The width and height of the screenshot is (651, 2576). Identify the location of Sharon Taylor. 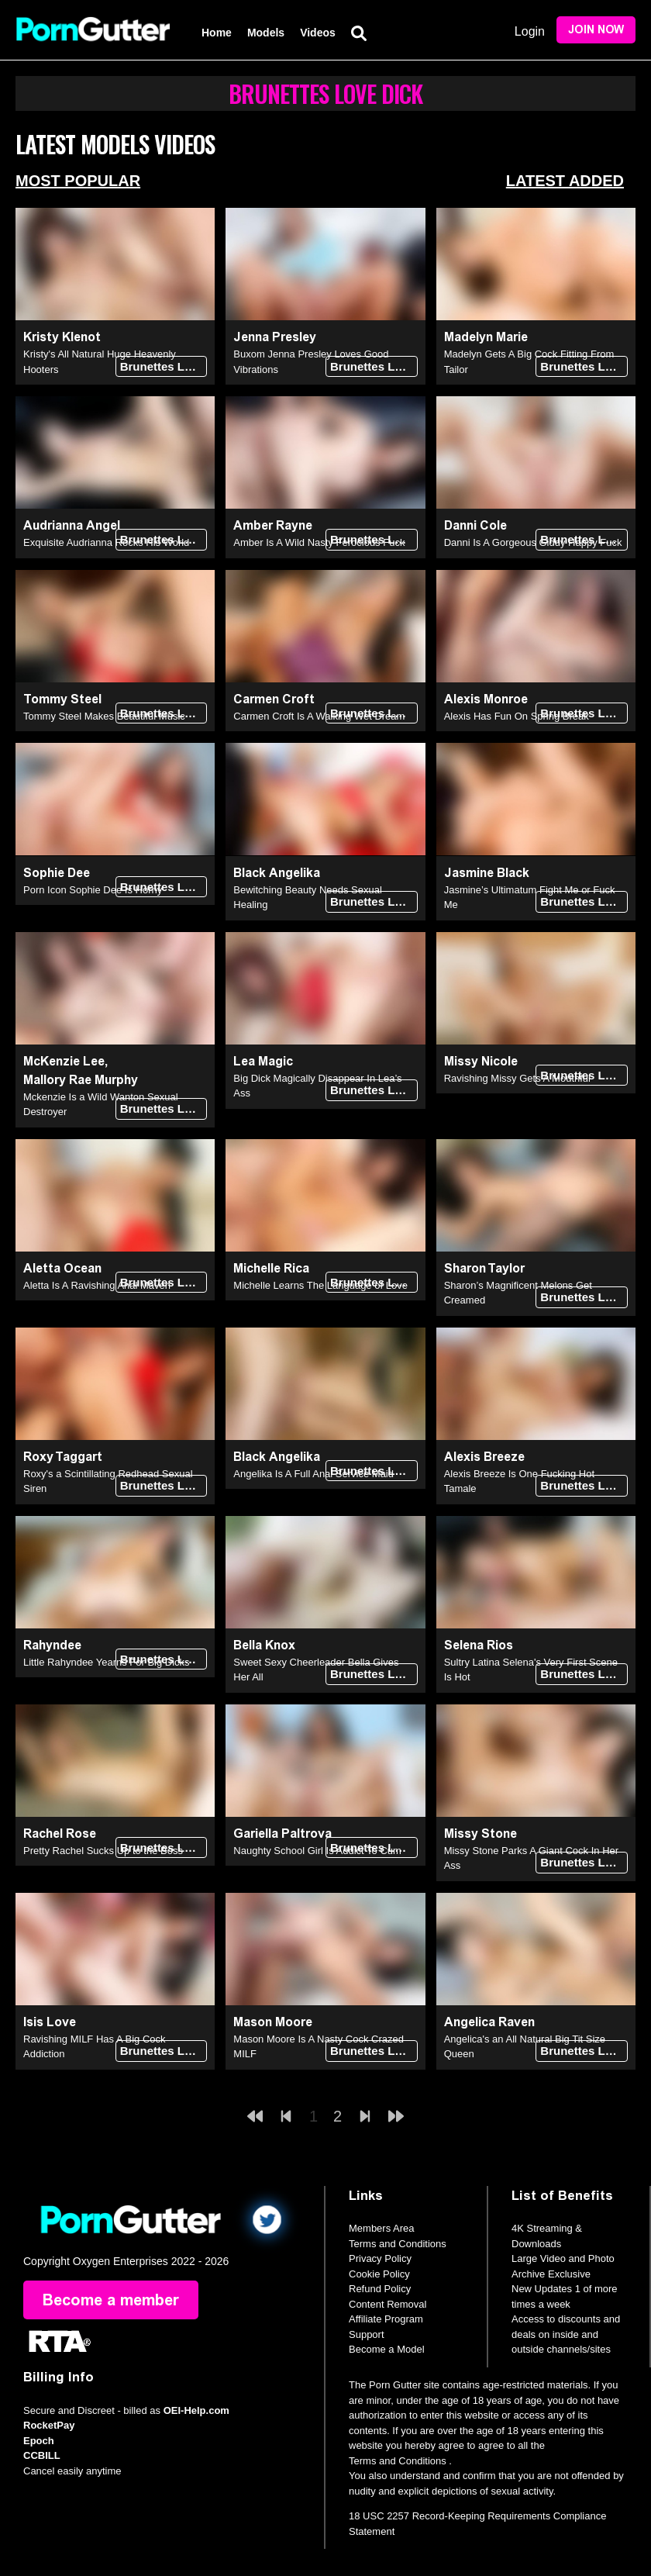
(484, 1268).